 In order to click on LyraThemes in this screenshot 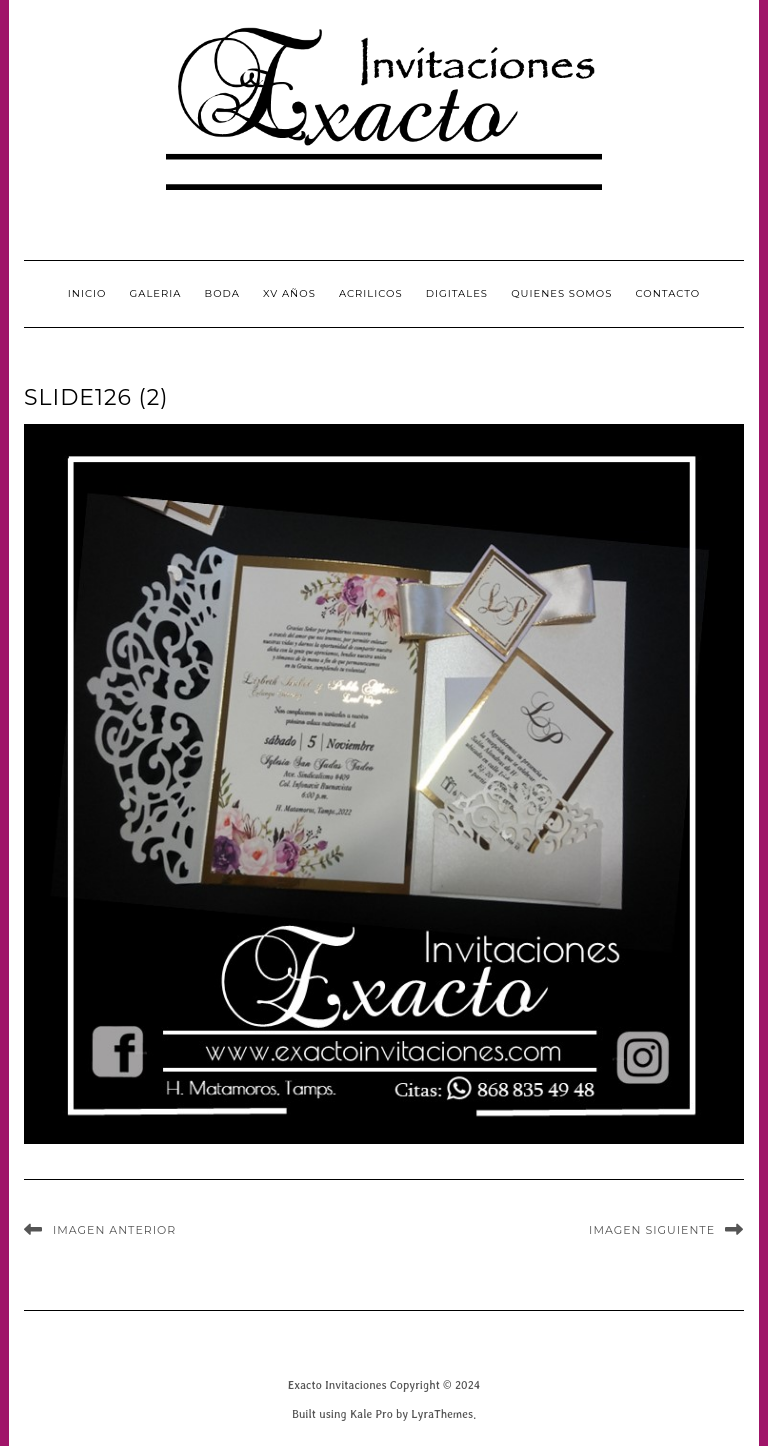, I will do `click(442, 1413)`.